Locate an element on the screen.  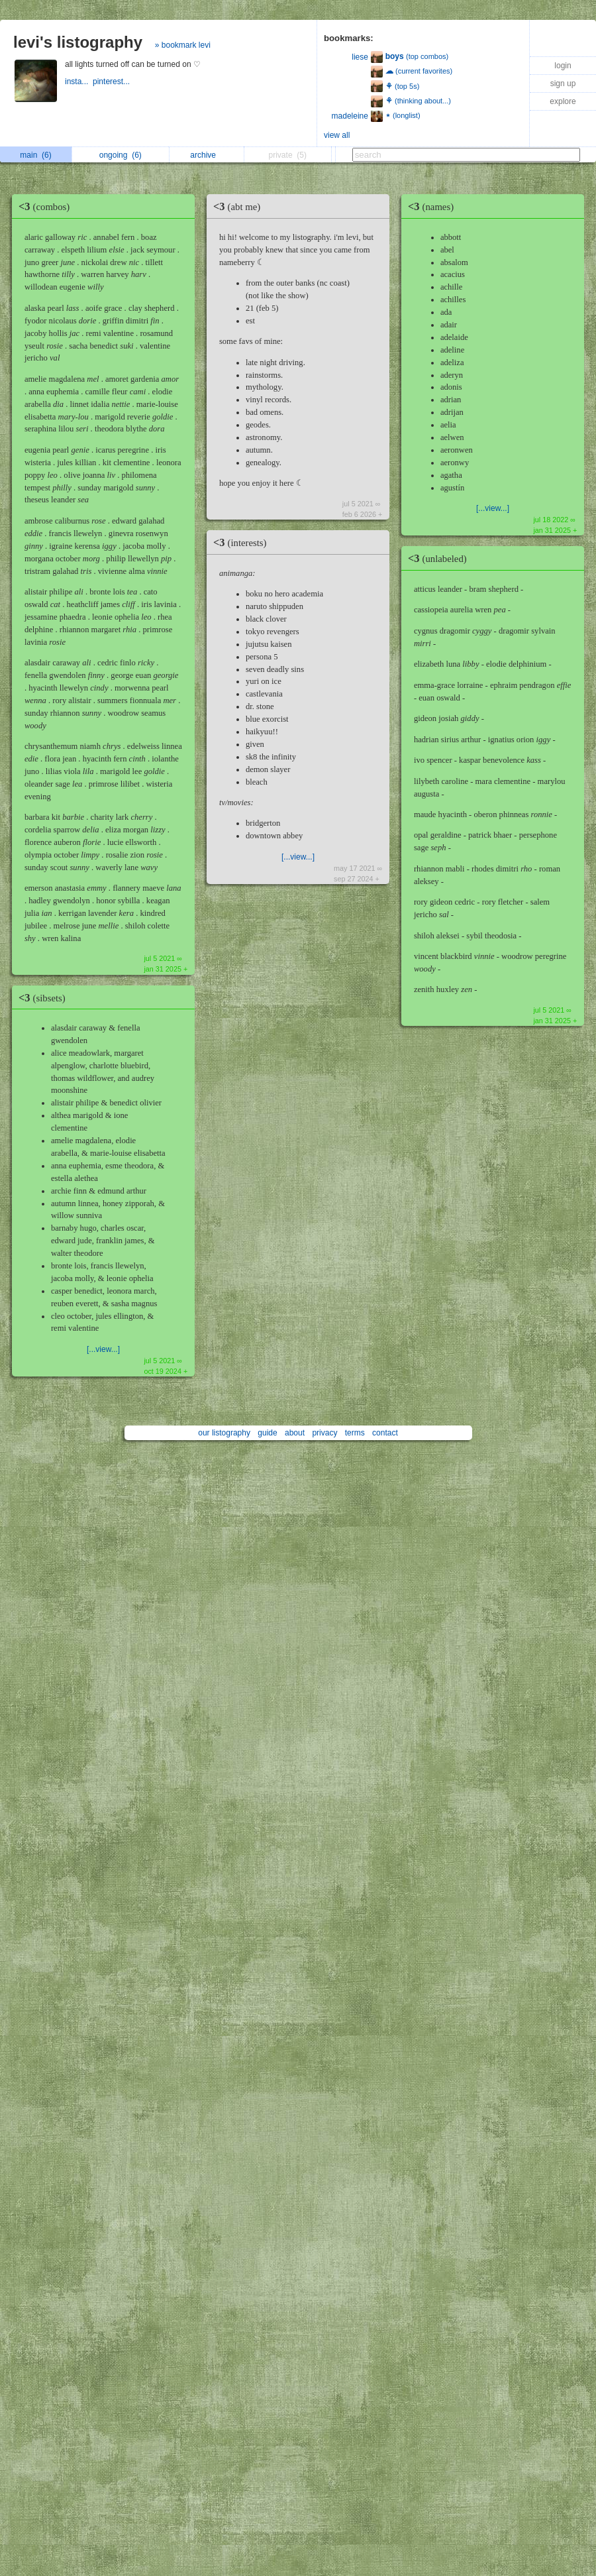
sign up is located at coordinates (563, 83).